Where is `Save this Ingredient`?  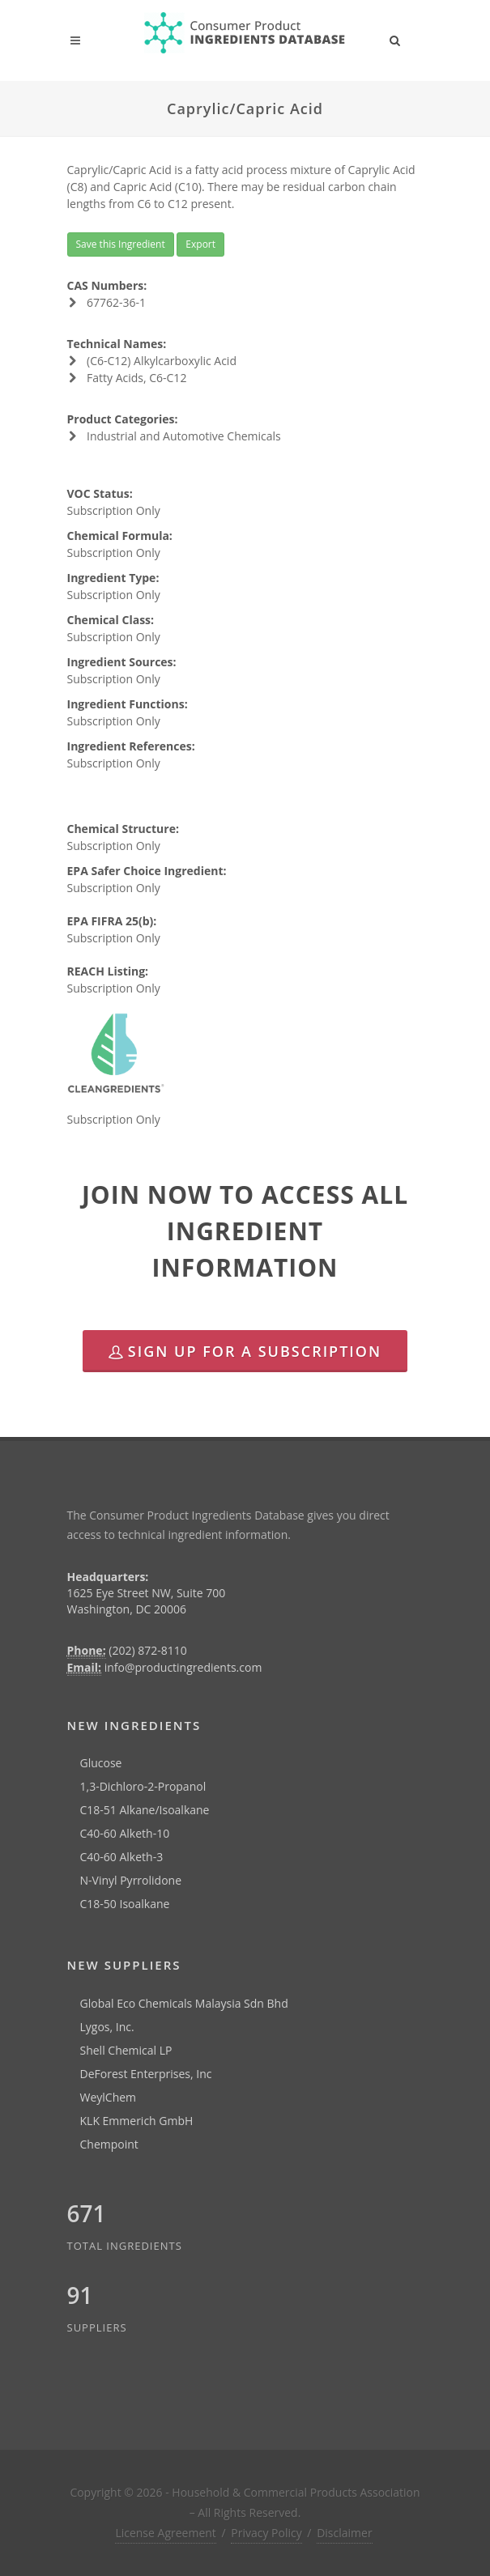 Save this Ingredient is located at coordinates (120, 244).